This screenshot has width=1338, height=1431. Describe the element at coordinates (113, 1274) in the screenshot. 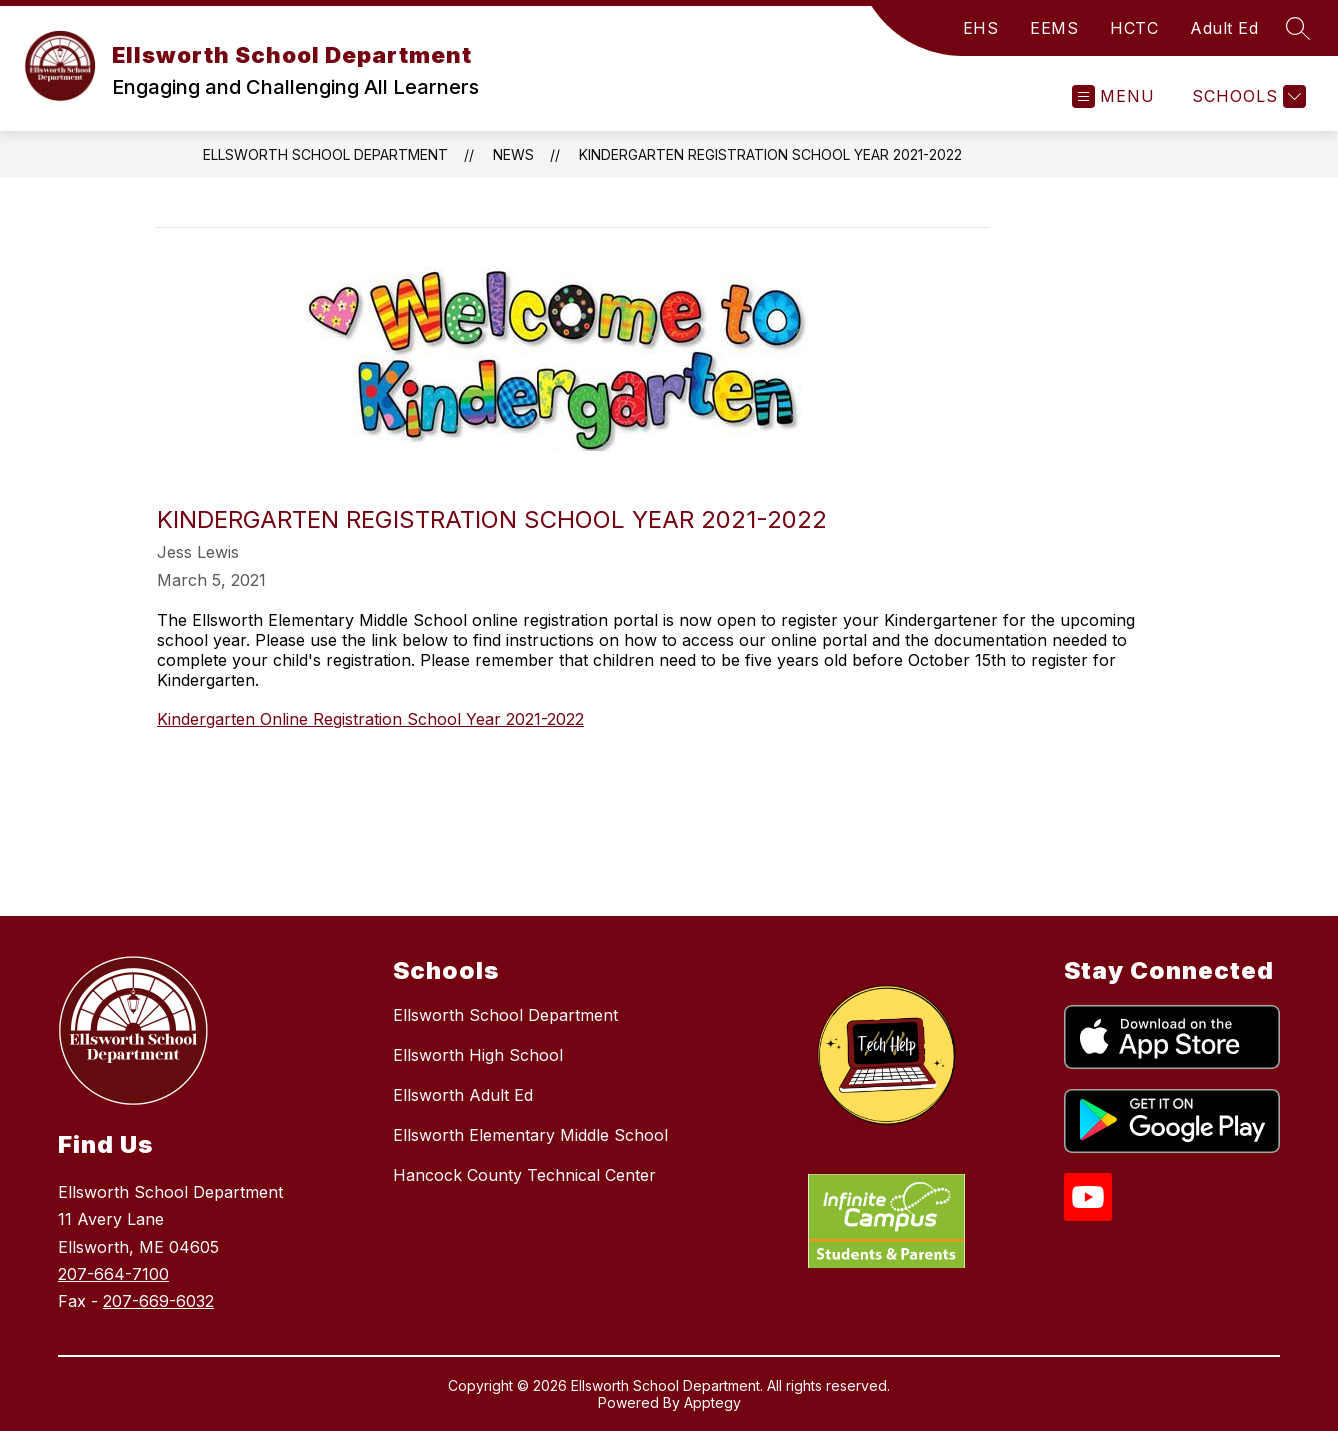

I see `207-664-7100` at that location.